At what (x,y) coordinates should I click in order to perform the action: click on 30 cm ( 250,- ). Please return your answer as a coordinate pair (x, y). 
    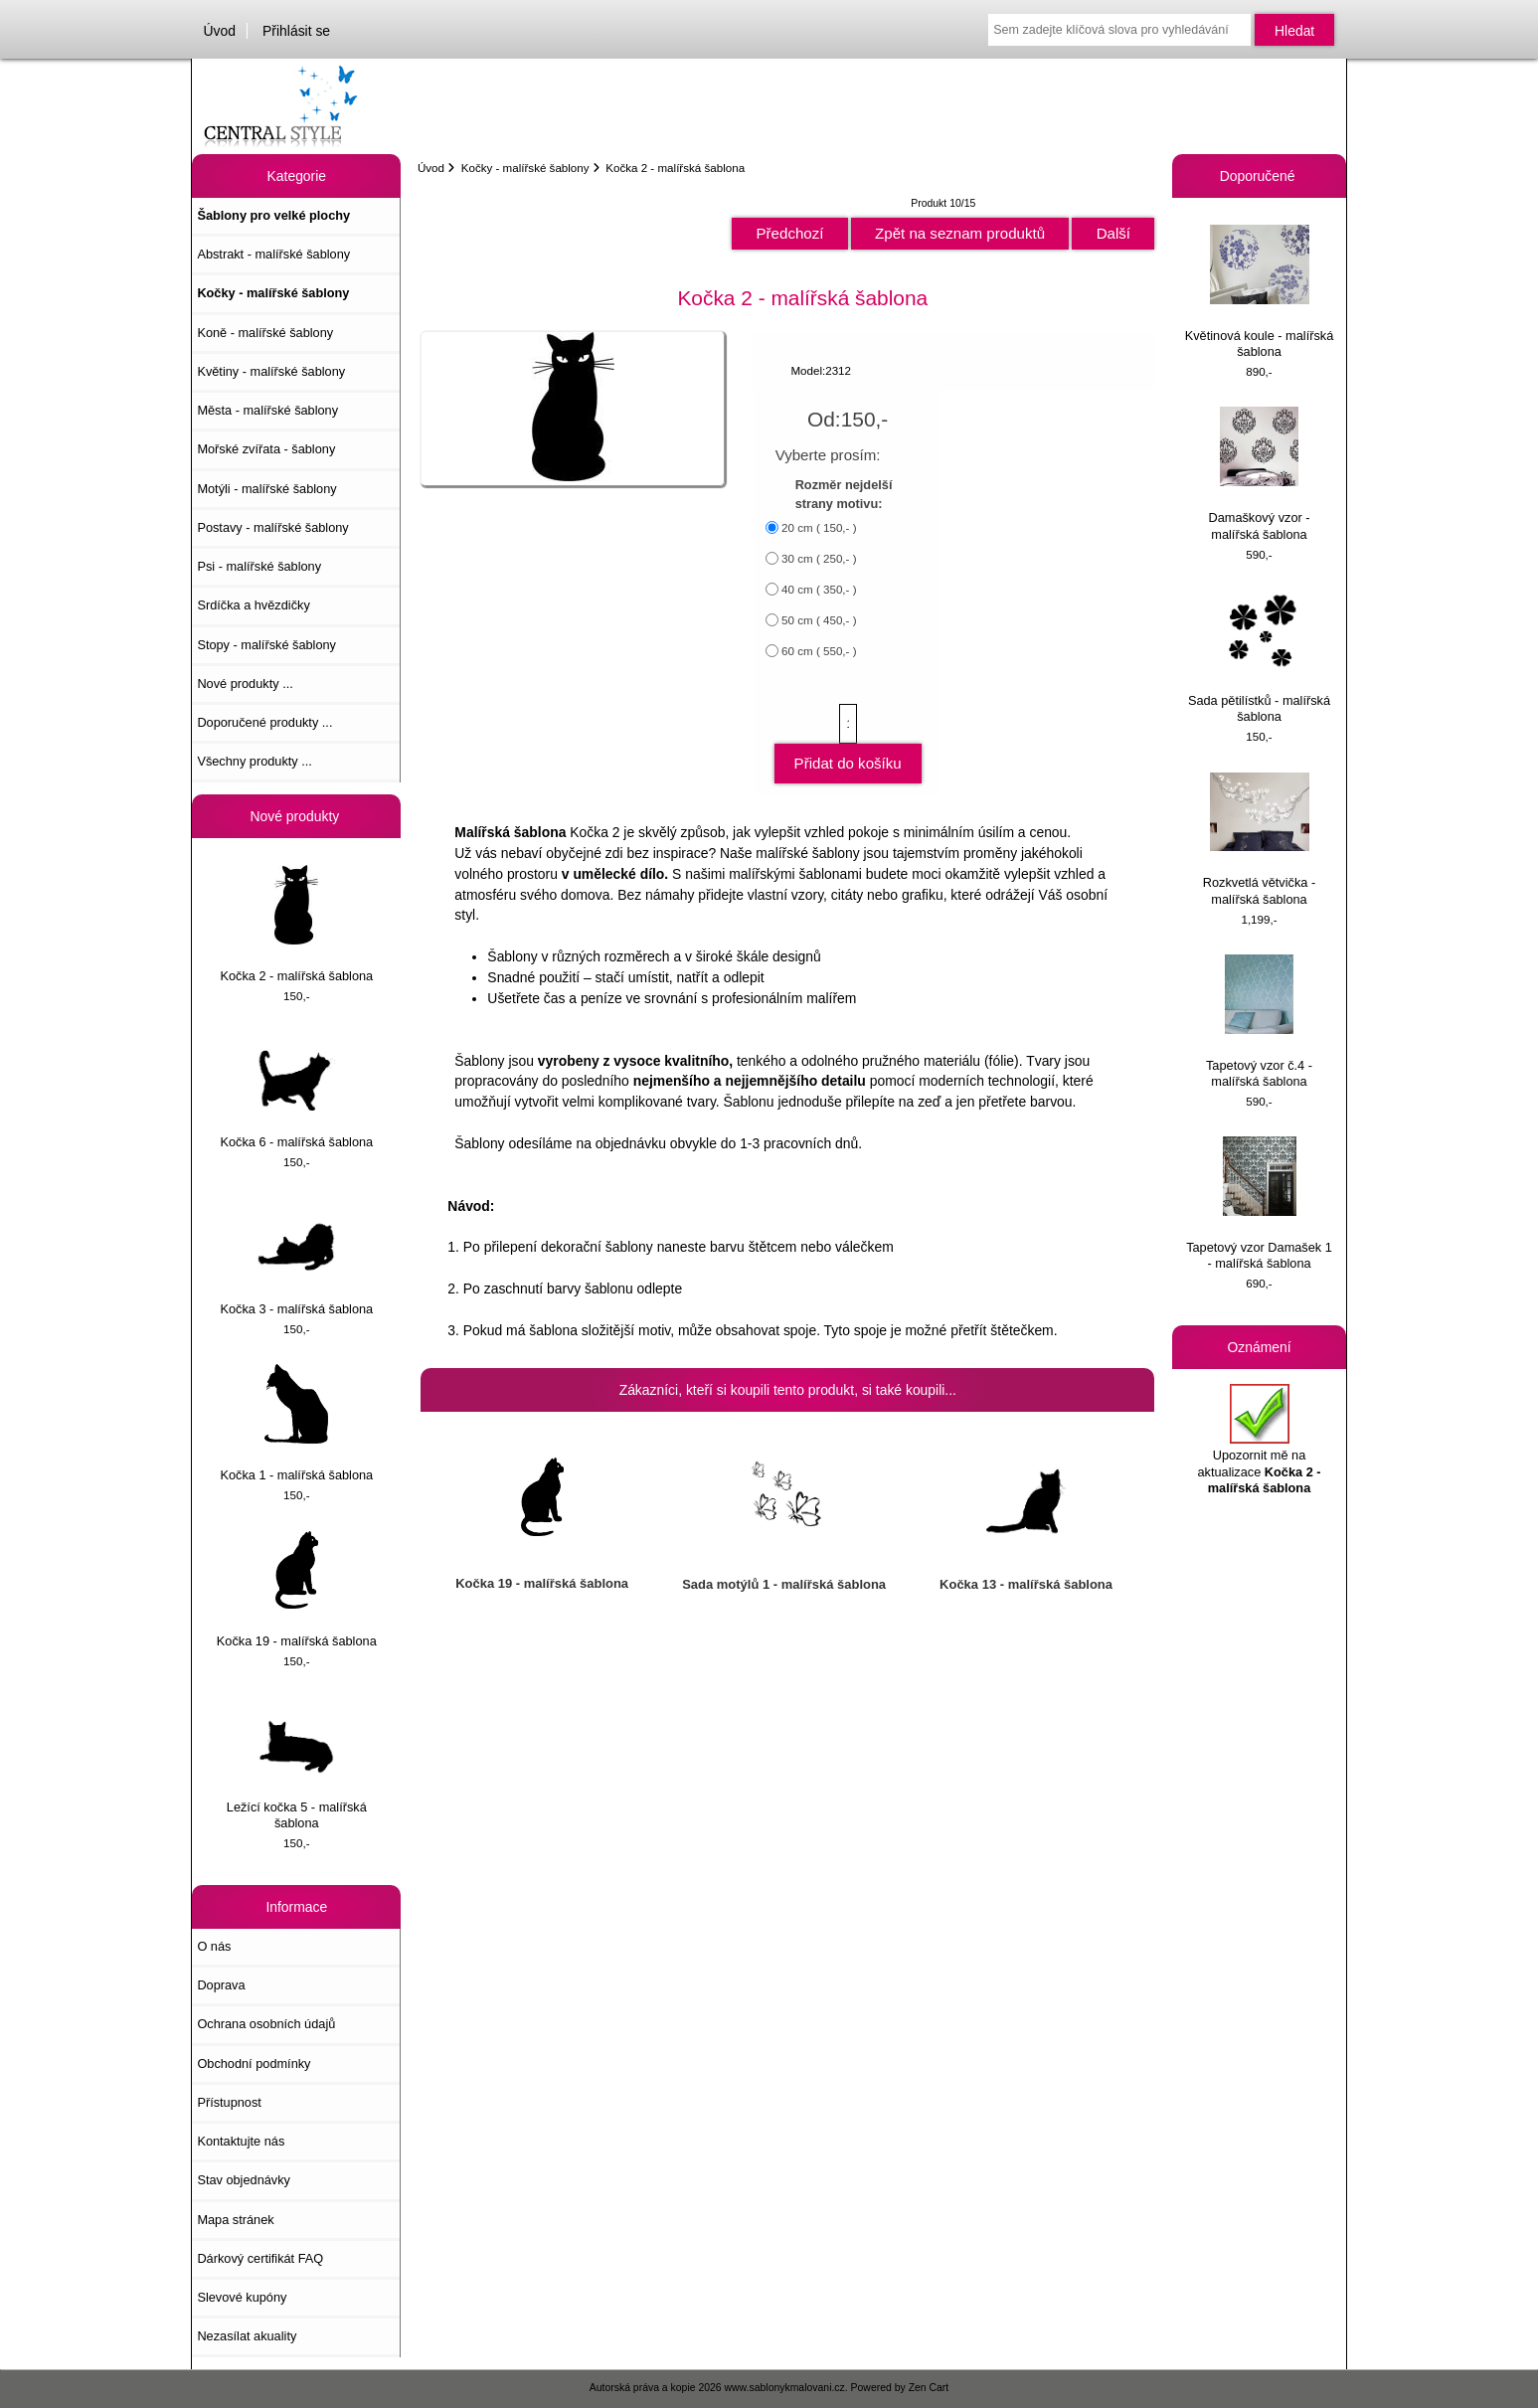
    Looking at the image, I should click on (818, 558).